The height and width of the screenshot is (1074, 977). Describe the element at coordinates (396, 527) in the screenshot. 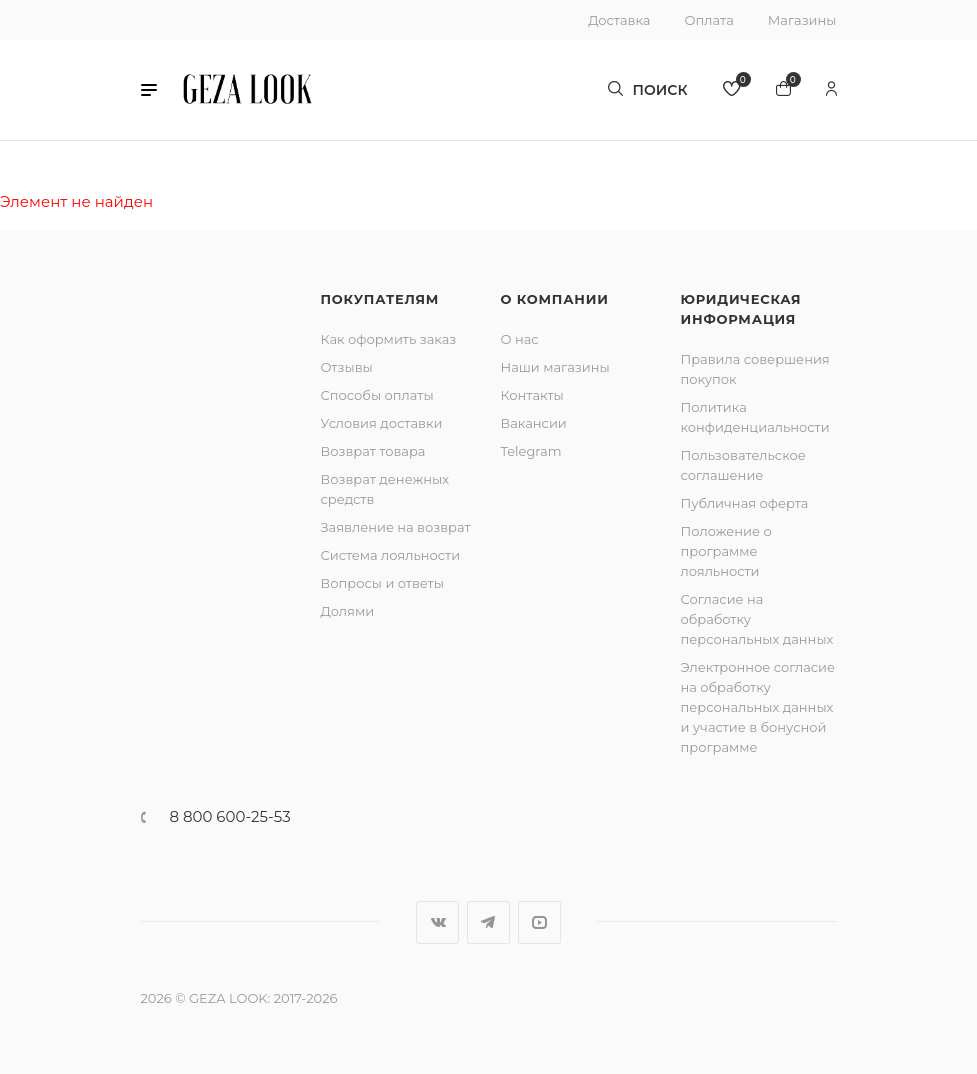

I see `Заявление на возврат` at that location.